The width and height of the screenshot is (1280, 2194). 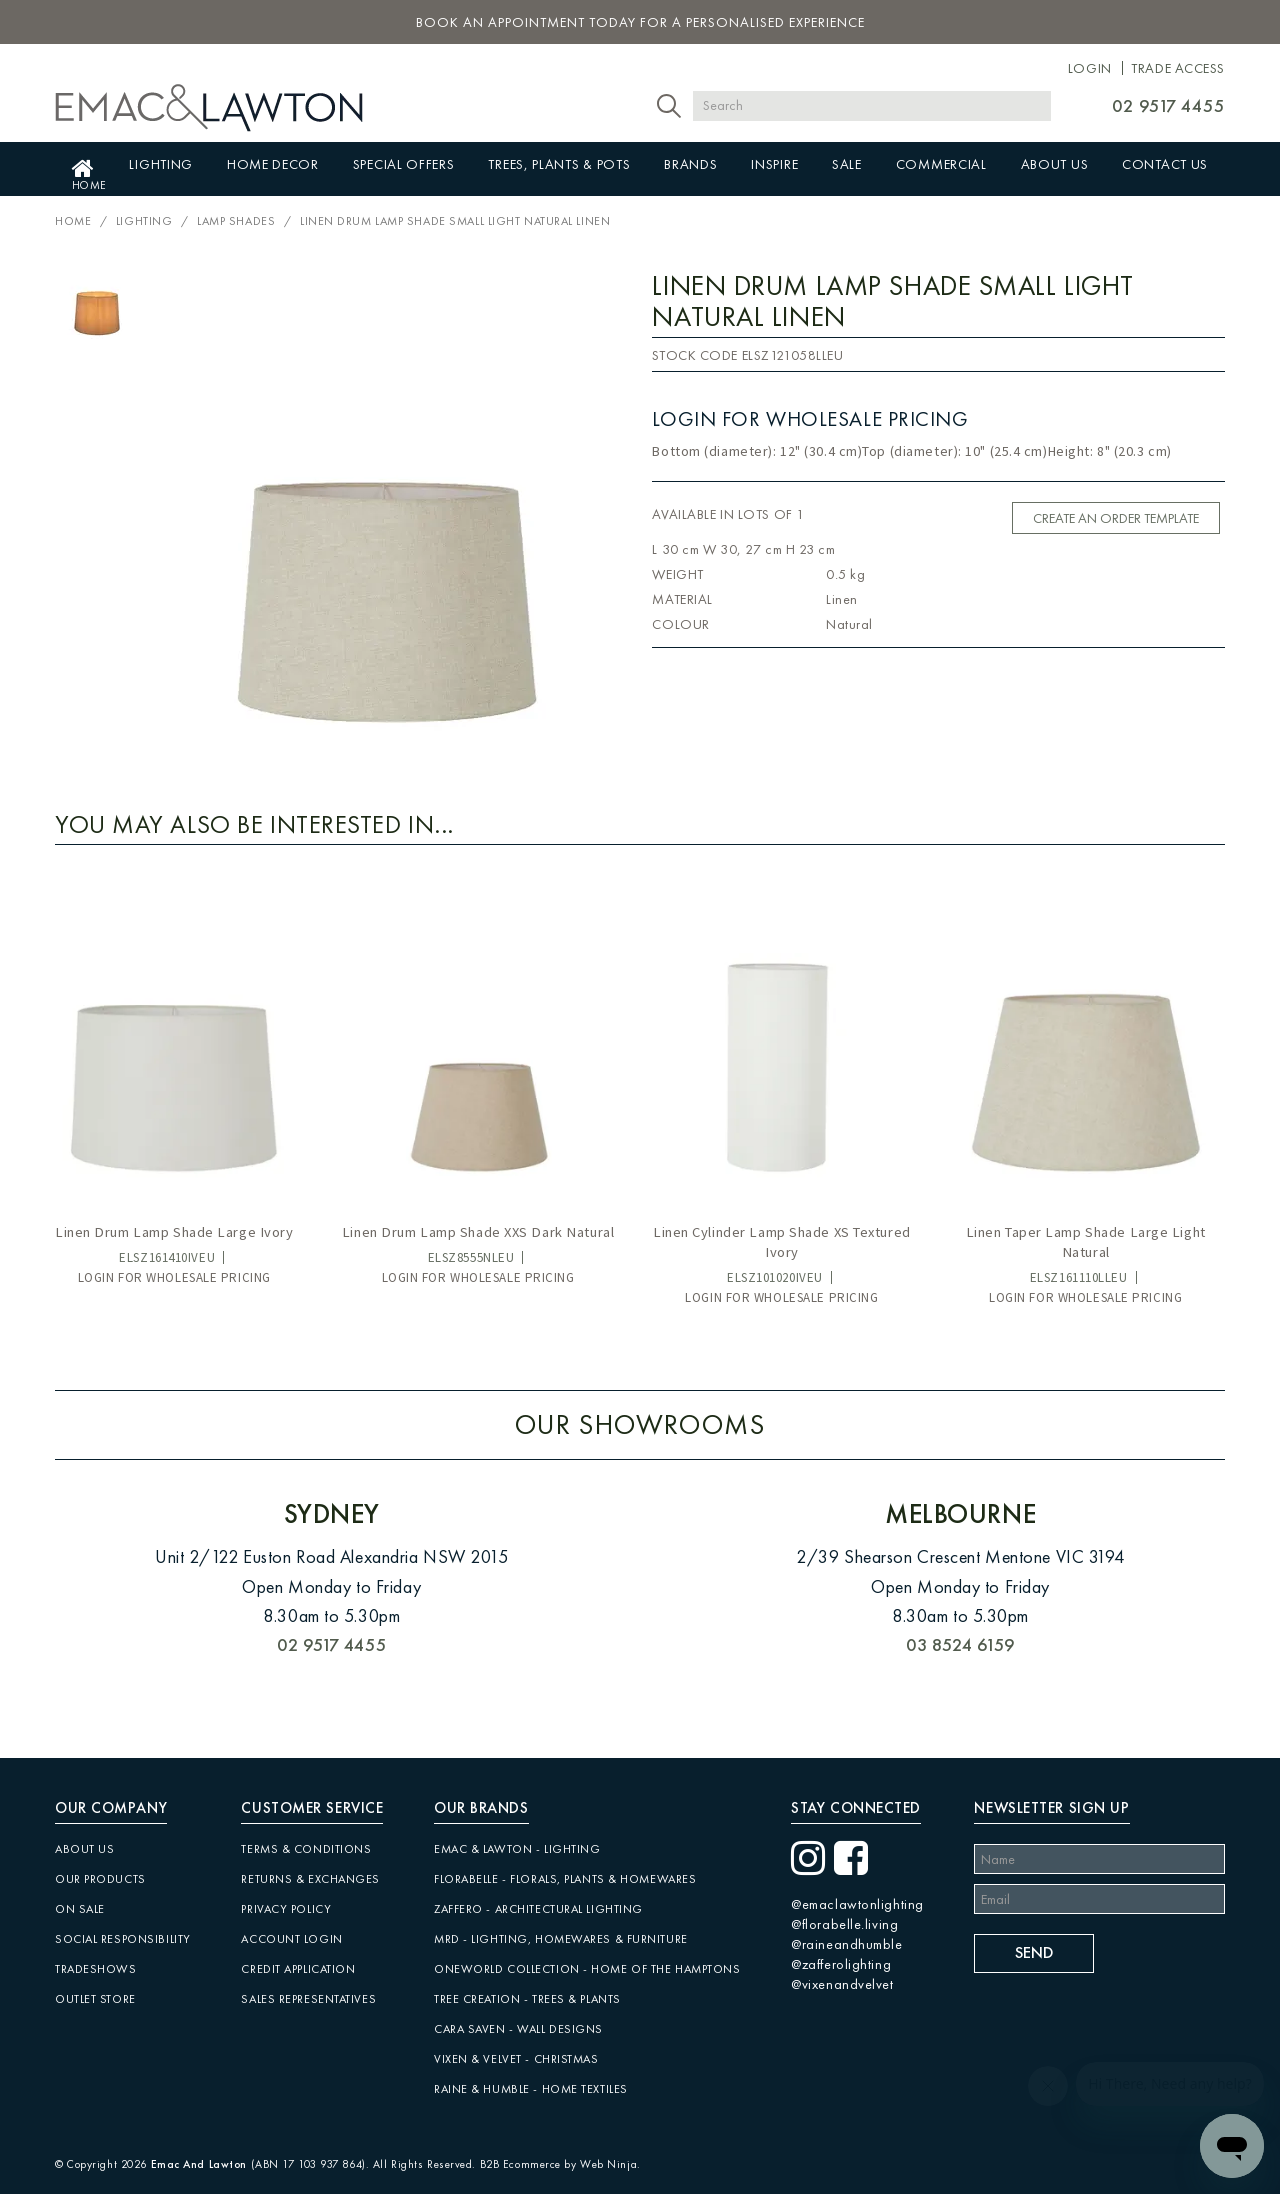 I want to click on Tradeshows, so click(x=96, y=1959).